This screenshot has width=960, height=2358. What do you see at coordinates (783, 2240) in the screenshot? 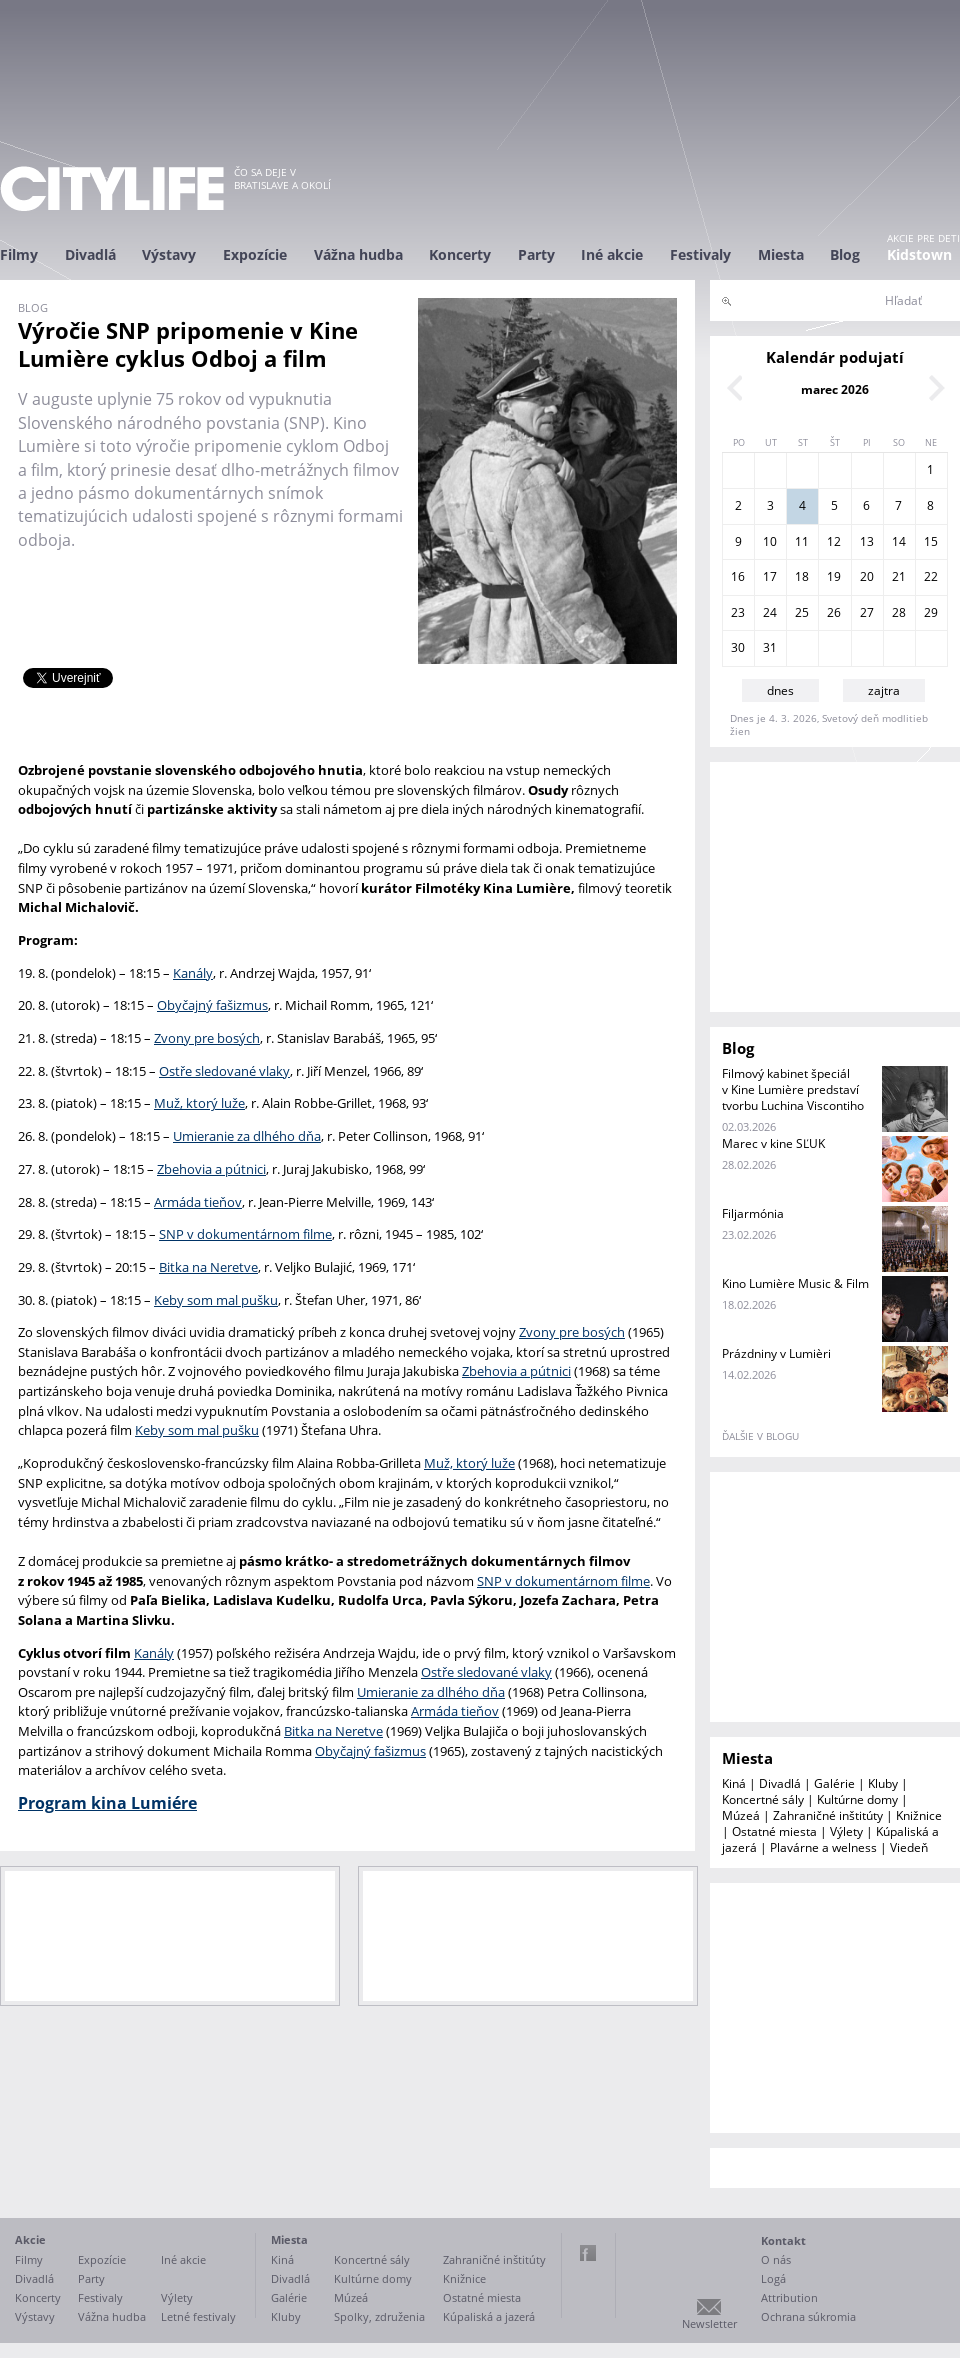
I see `Kontakt` at bounding box center [783, 2240].